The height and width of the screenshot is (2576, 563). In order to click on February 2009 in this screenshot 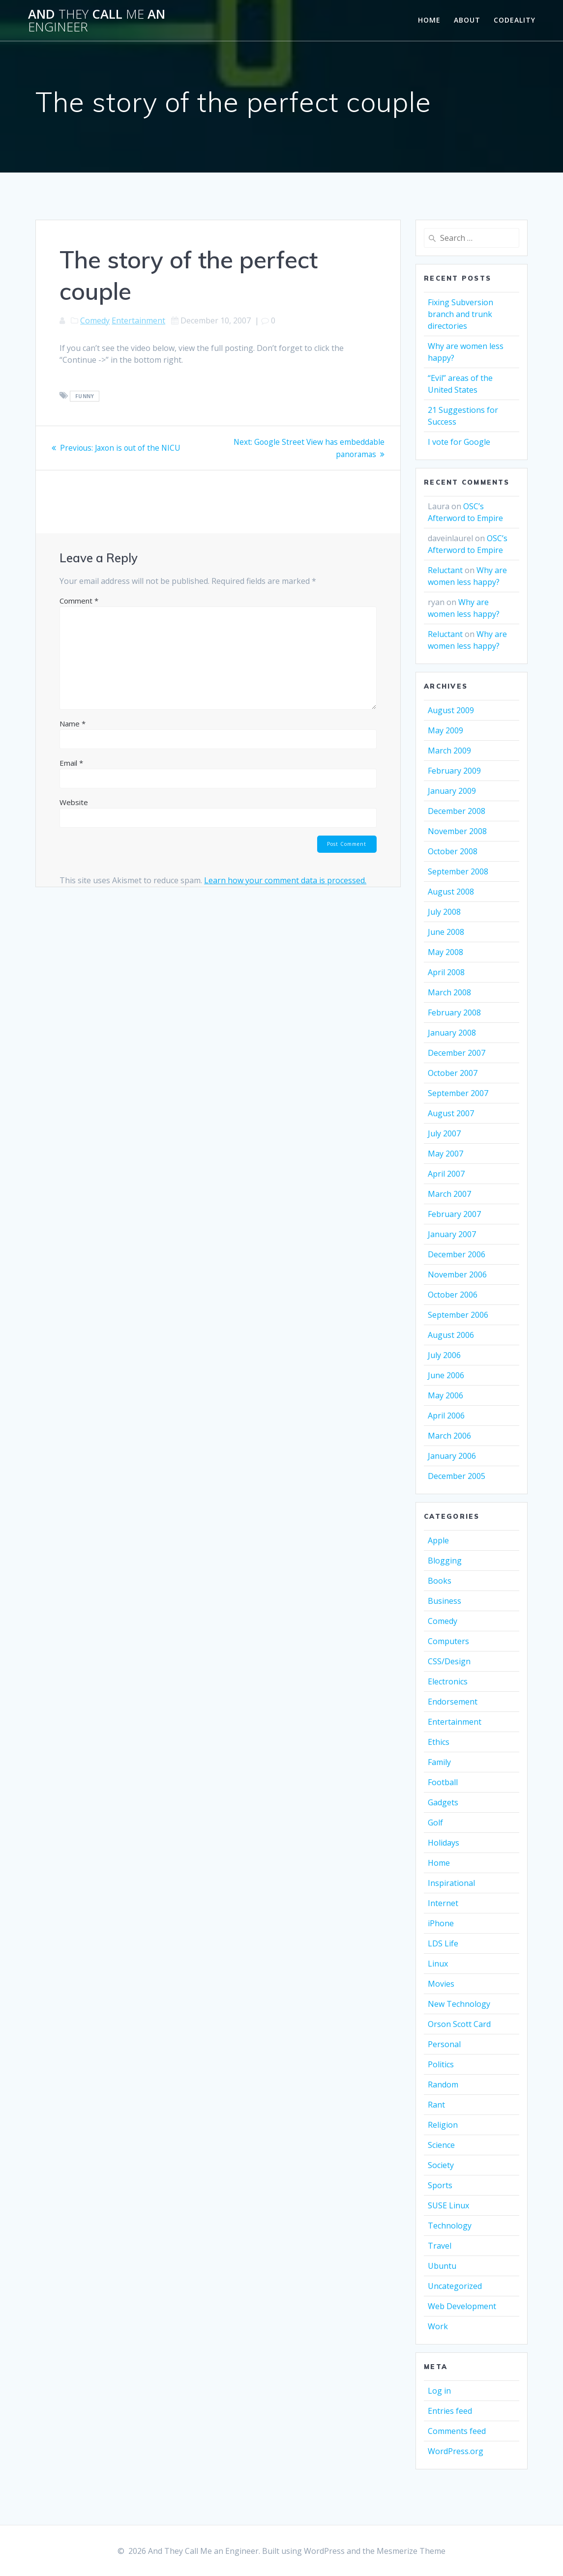, I will do `click(454, 770)`.